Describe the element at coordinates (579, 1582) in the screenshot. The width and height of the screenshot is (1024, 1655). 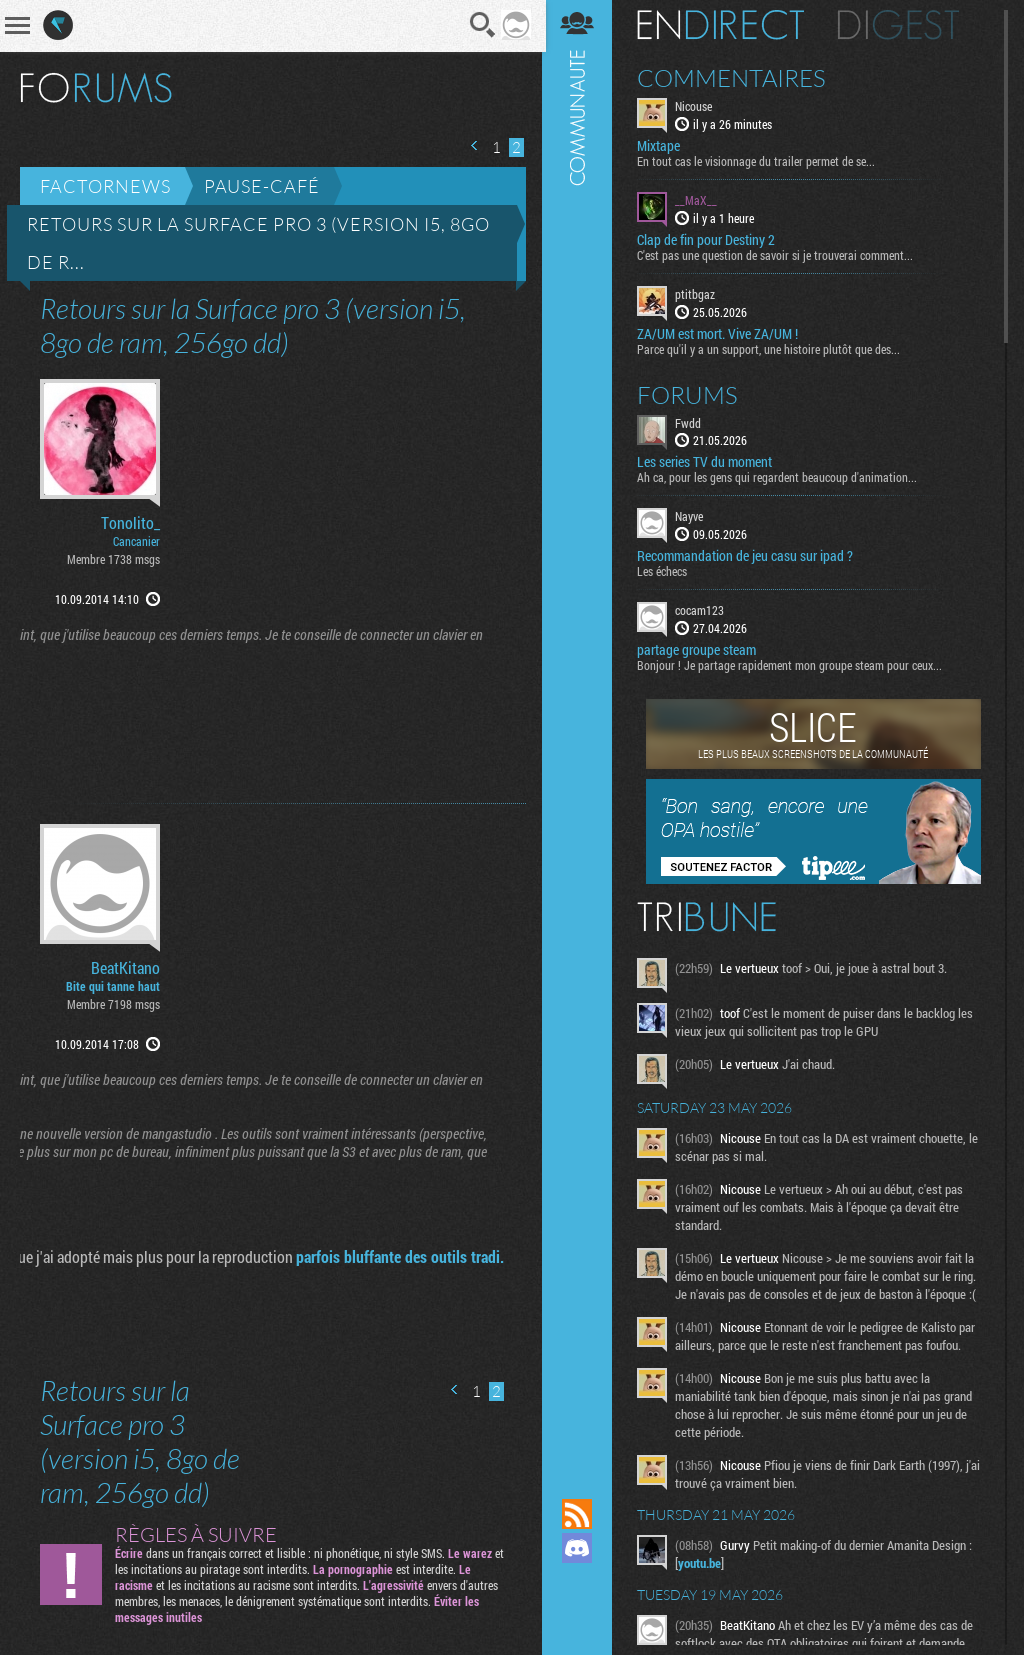
I see `Suivez nous sur Mastodon` at that location.